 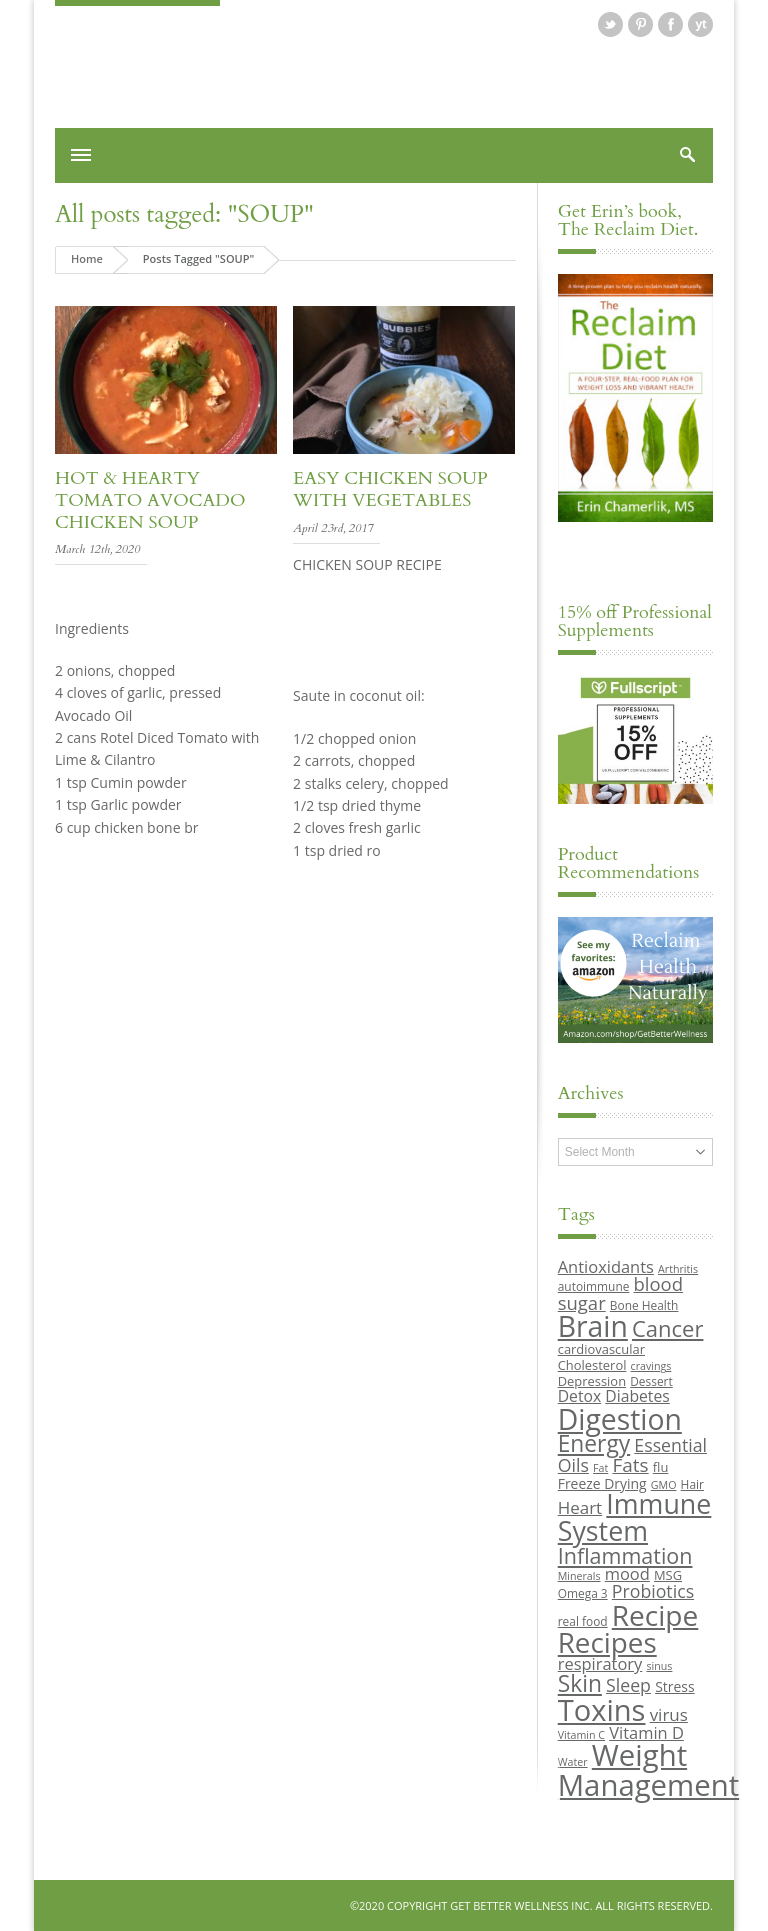 I want to click on autoimmune [autoimmune (9 items)], so click(x=594, y=1286).